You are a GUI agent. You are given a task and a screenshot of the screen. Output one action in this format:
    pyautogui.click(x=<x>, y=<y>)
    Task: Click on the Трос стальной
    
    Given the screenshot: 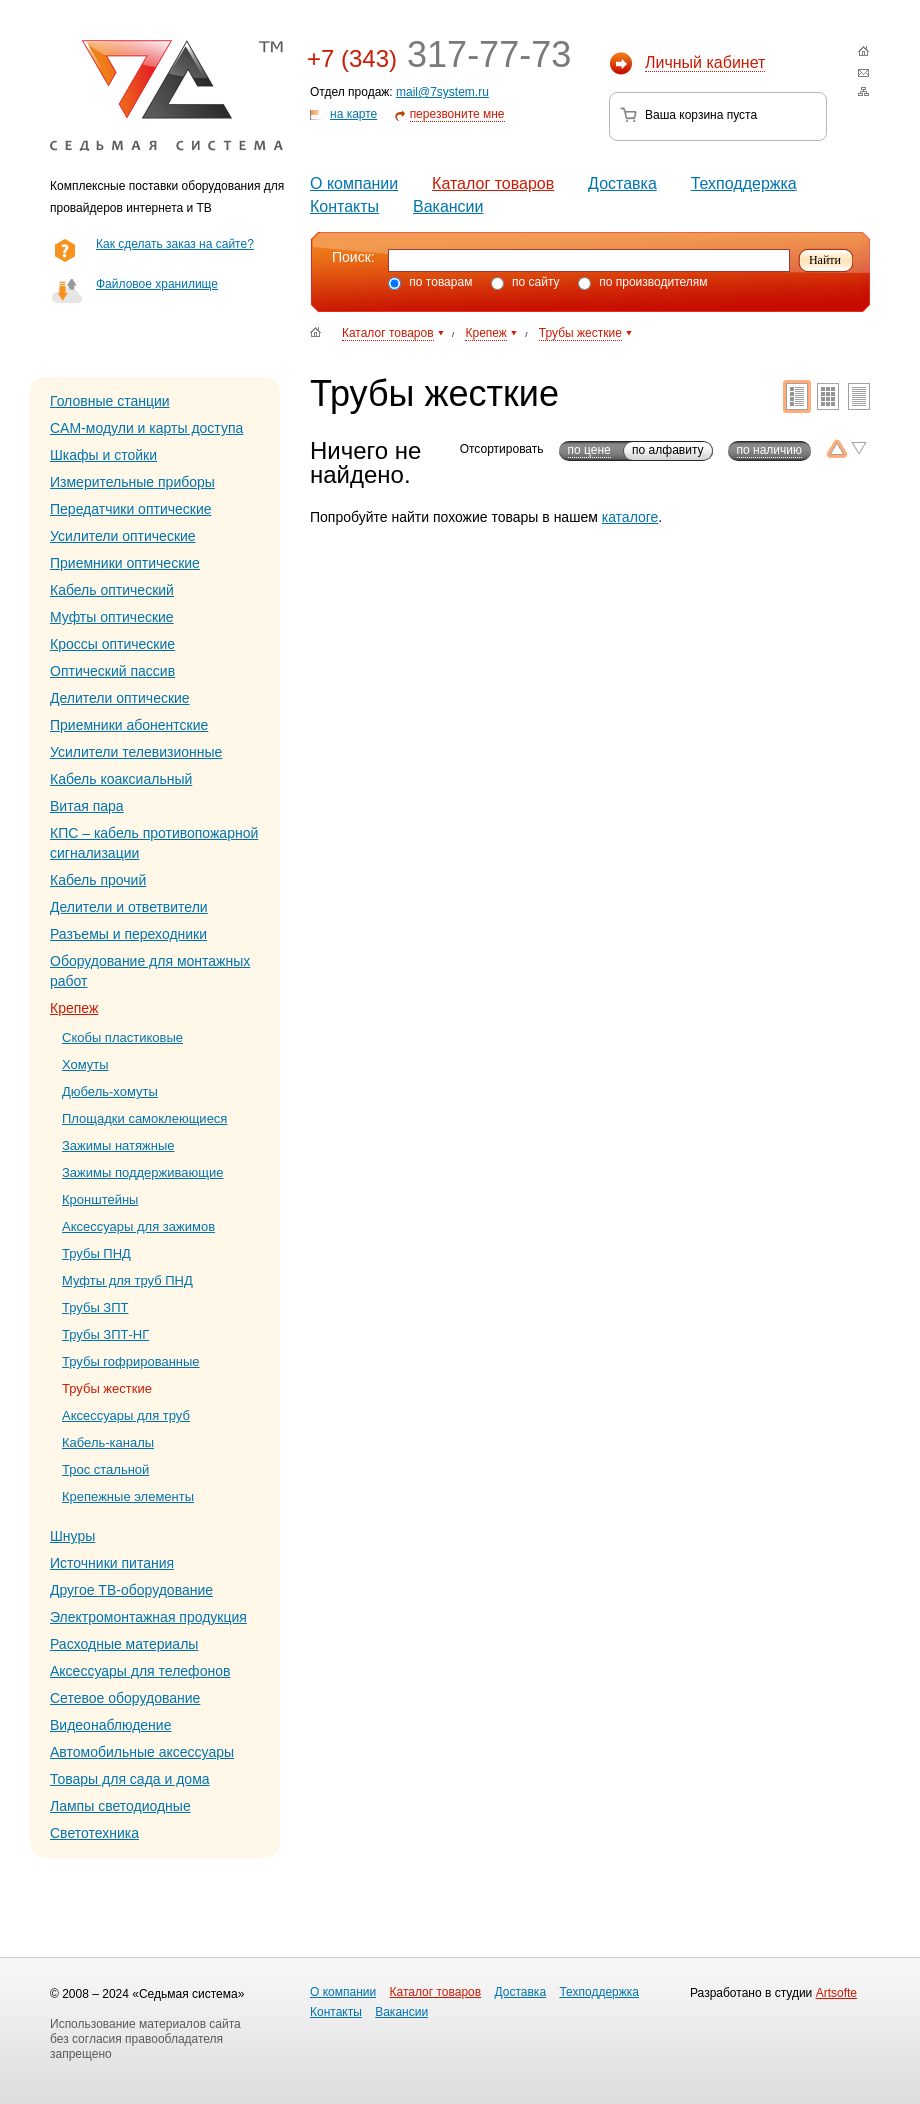 What is the action you would take?
    pyautogui.click(x=105, y=1469)
    